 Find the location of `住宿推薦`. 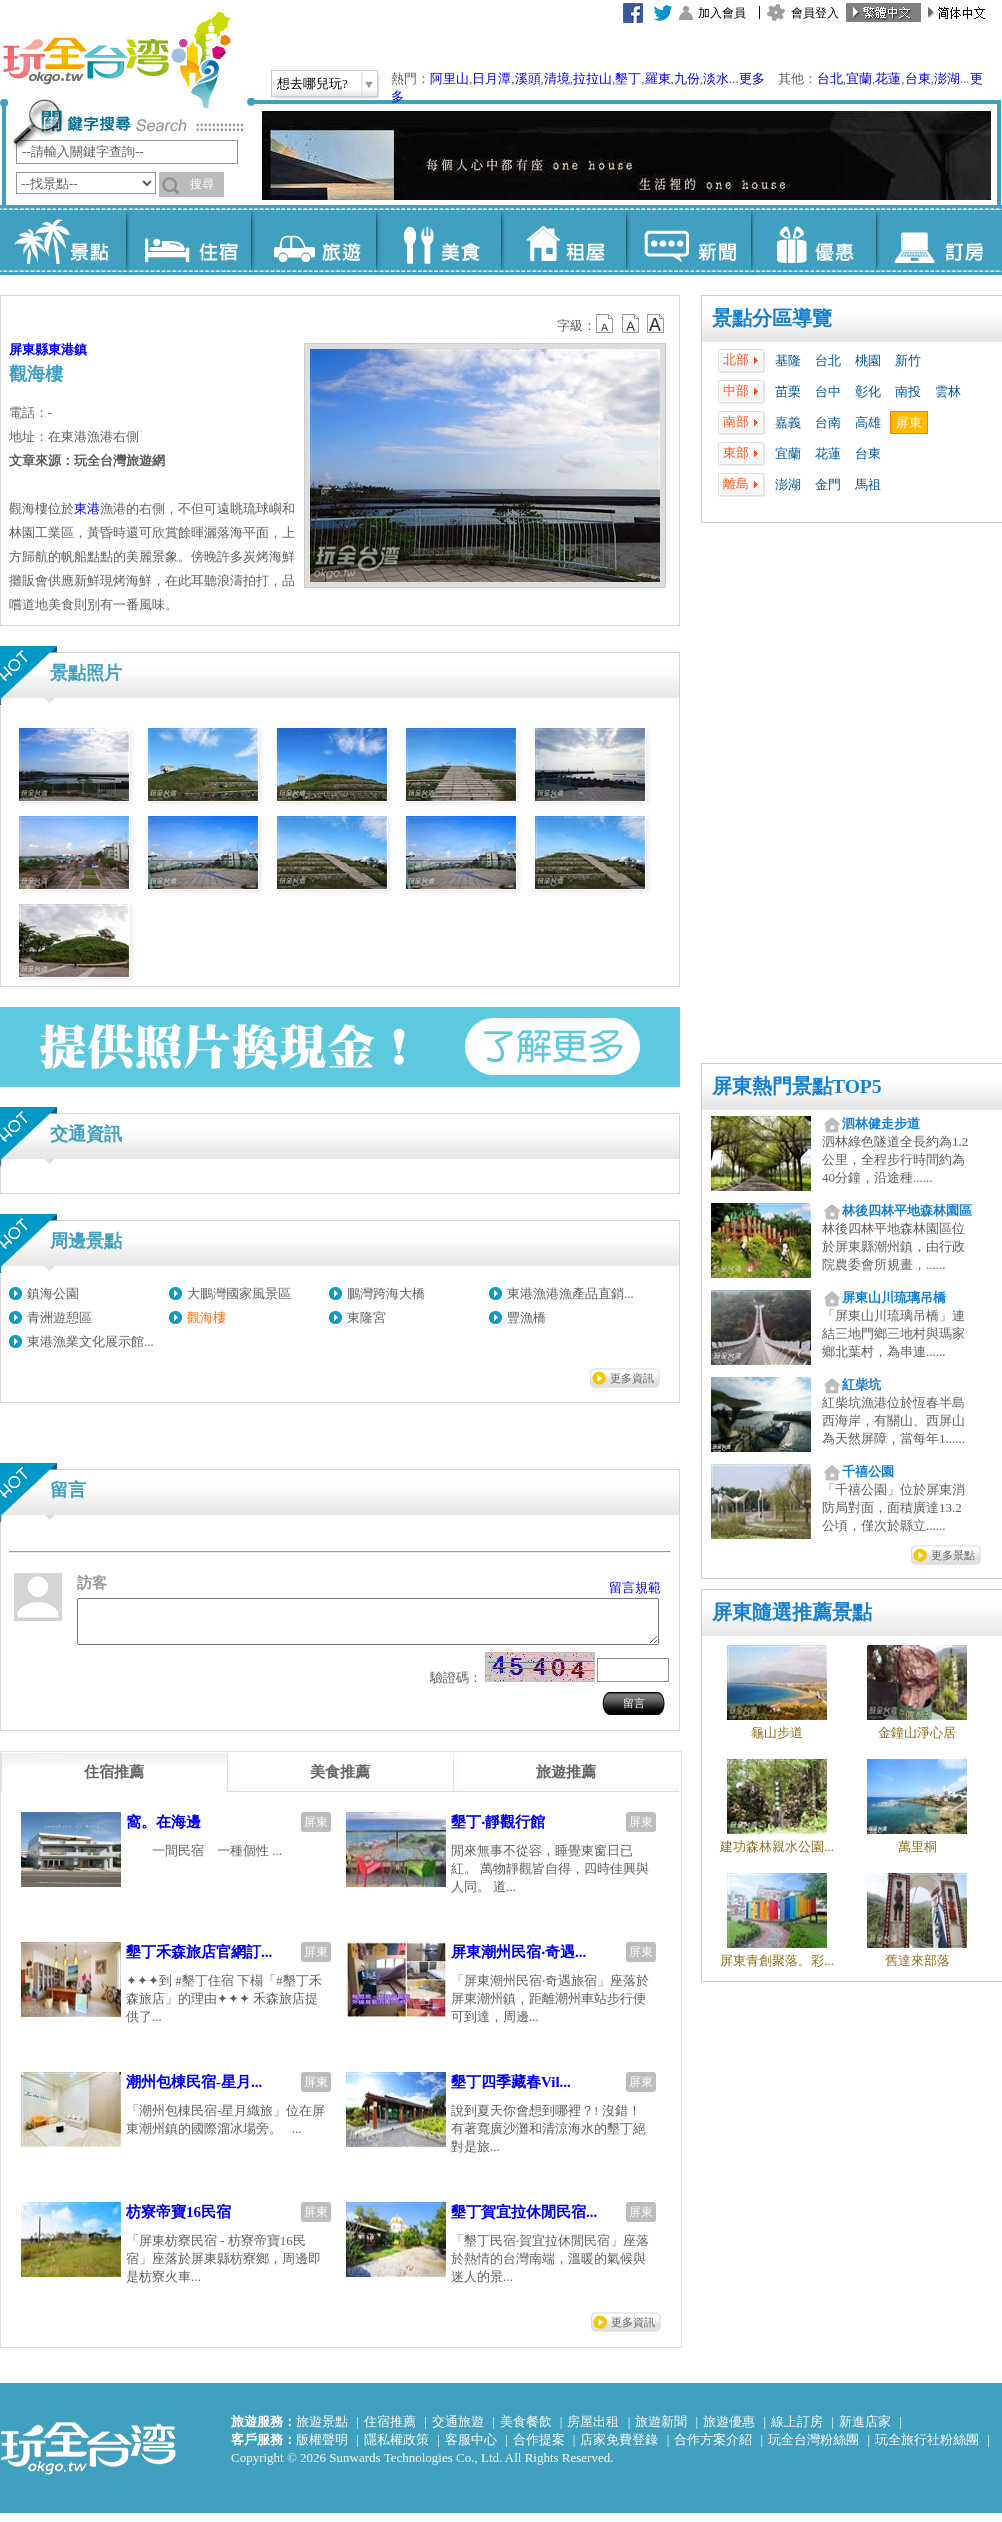

住宿推薦 is located at coordinates (390, 2430).